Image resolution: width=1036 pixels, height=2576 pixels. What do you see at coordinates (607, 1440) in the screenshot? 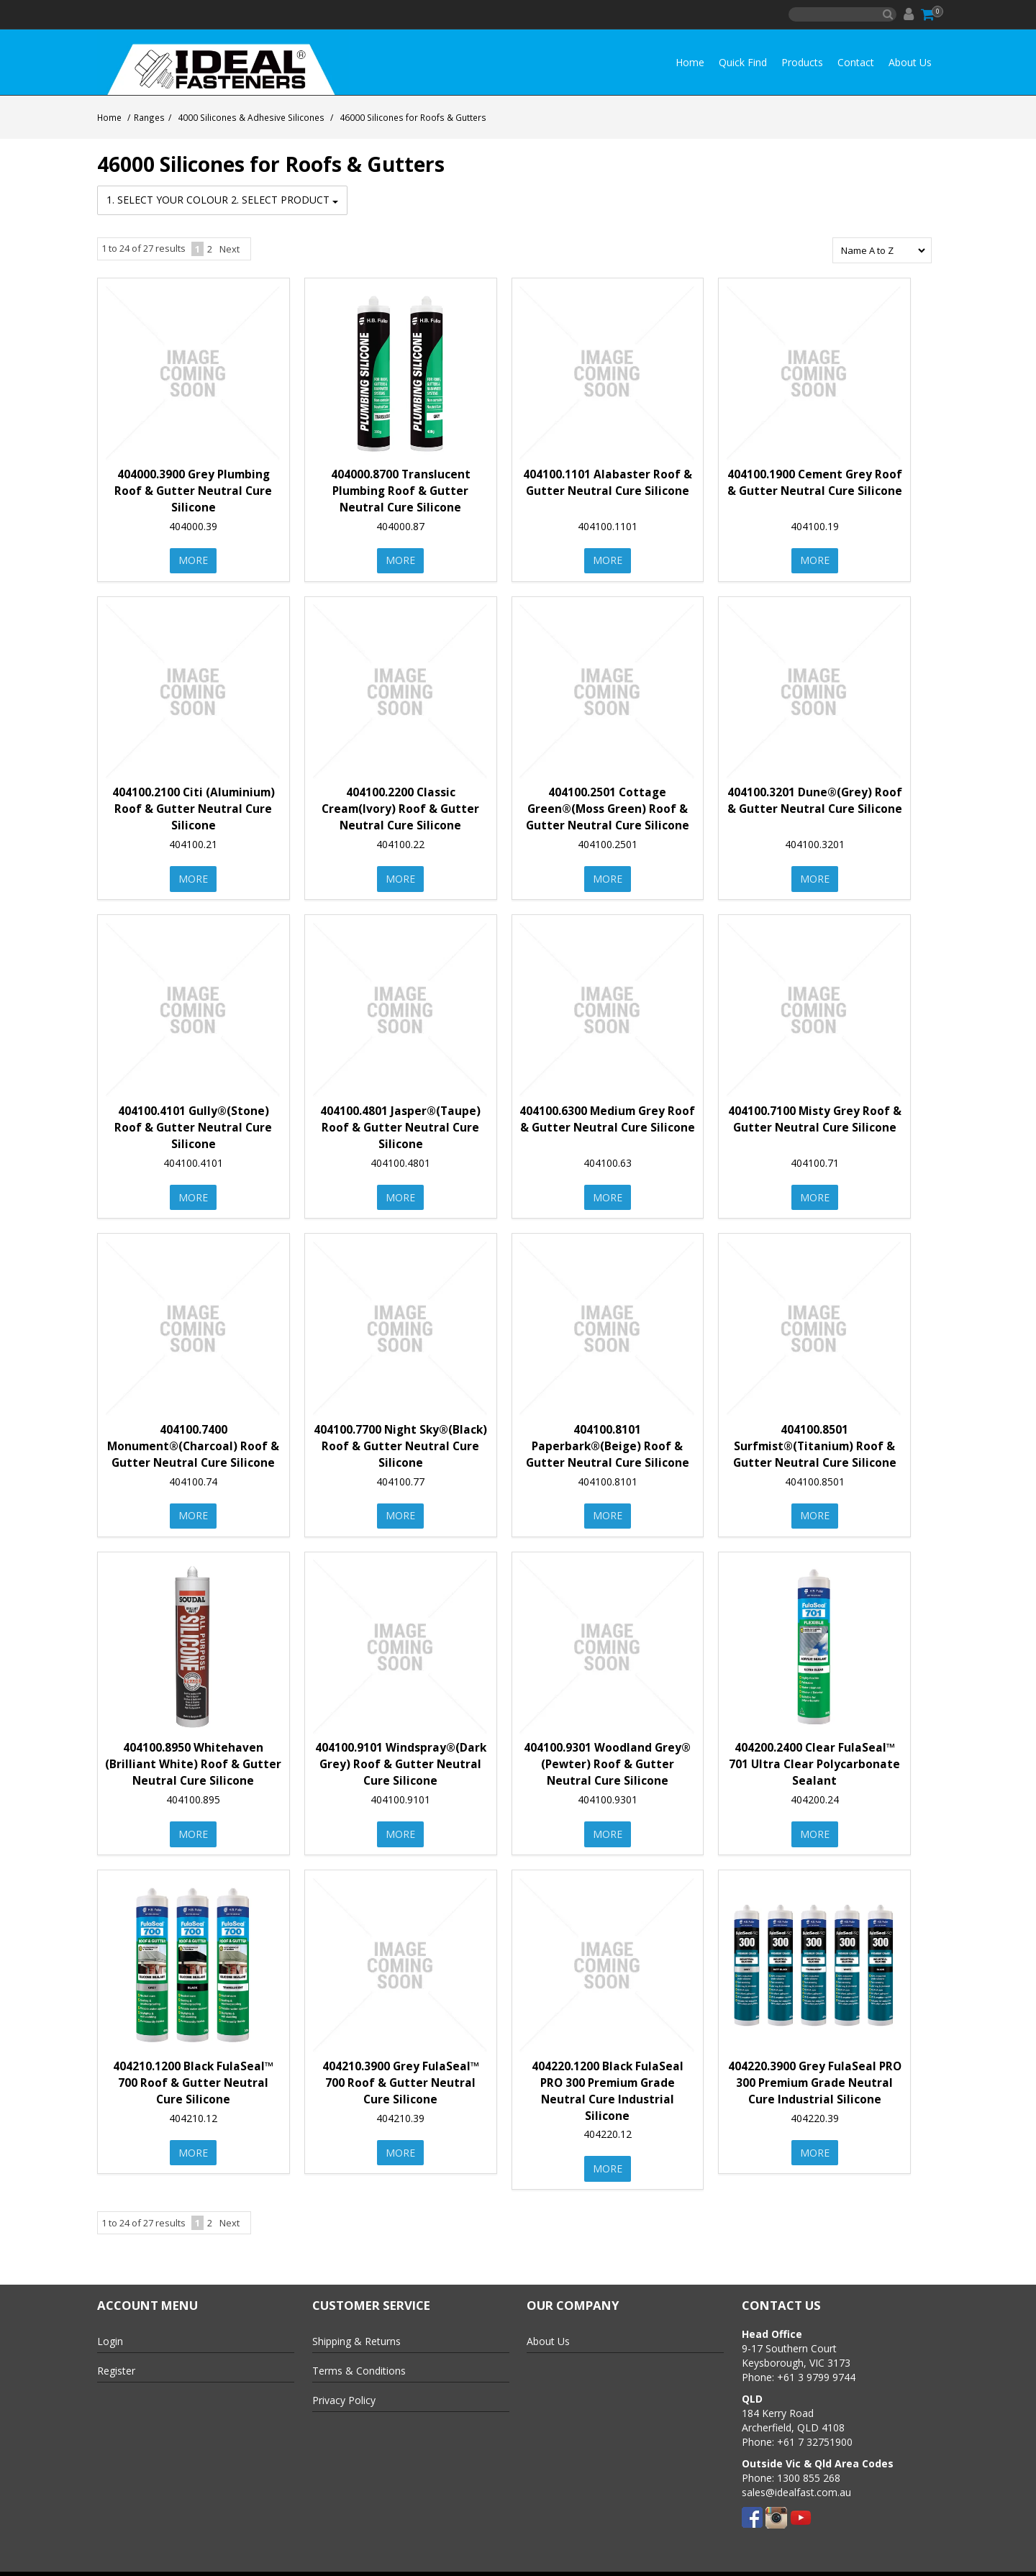
I see `404100.8101 Paperbark®(Beige) Roof & Gutter Neutral Cure Silicone` at bounding box center [607, 1440].